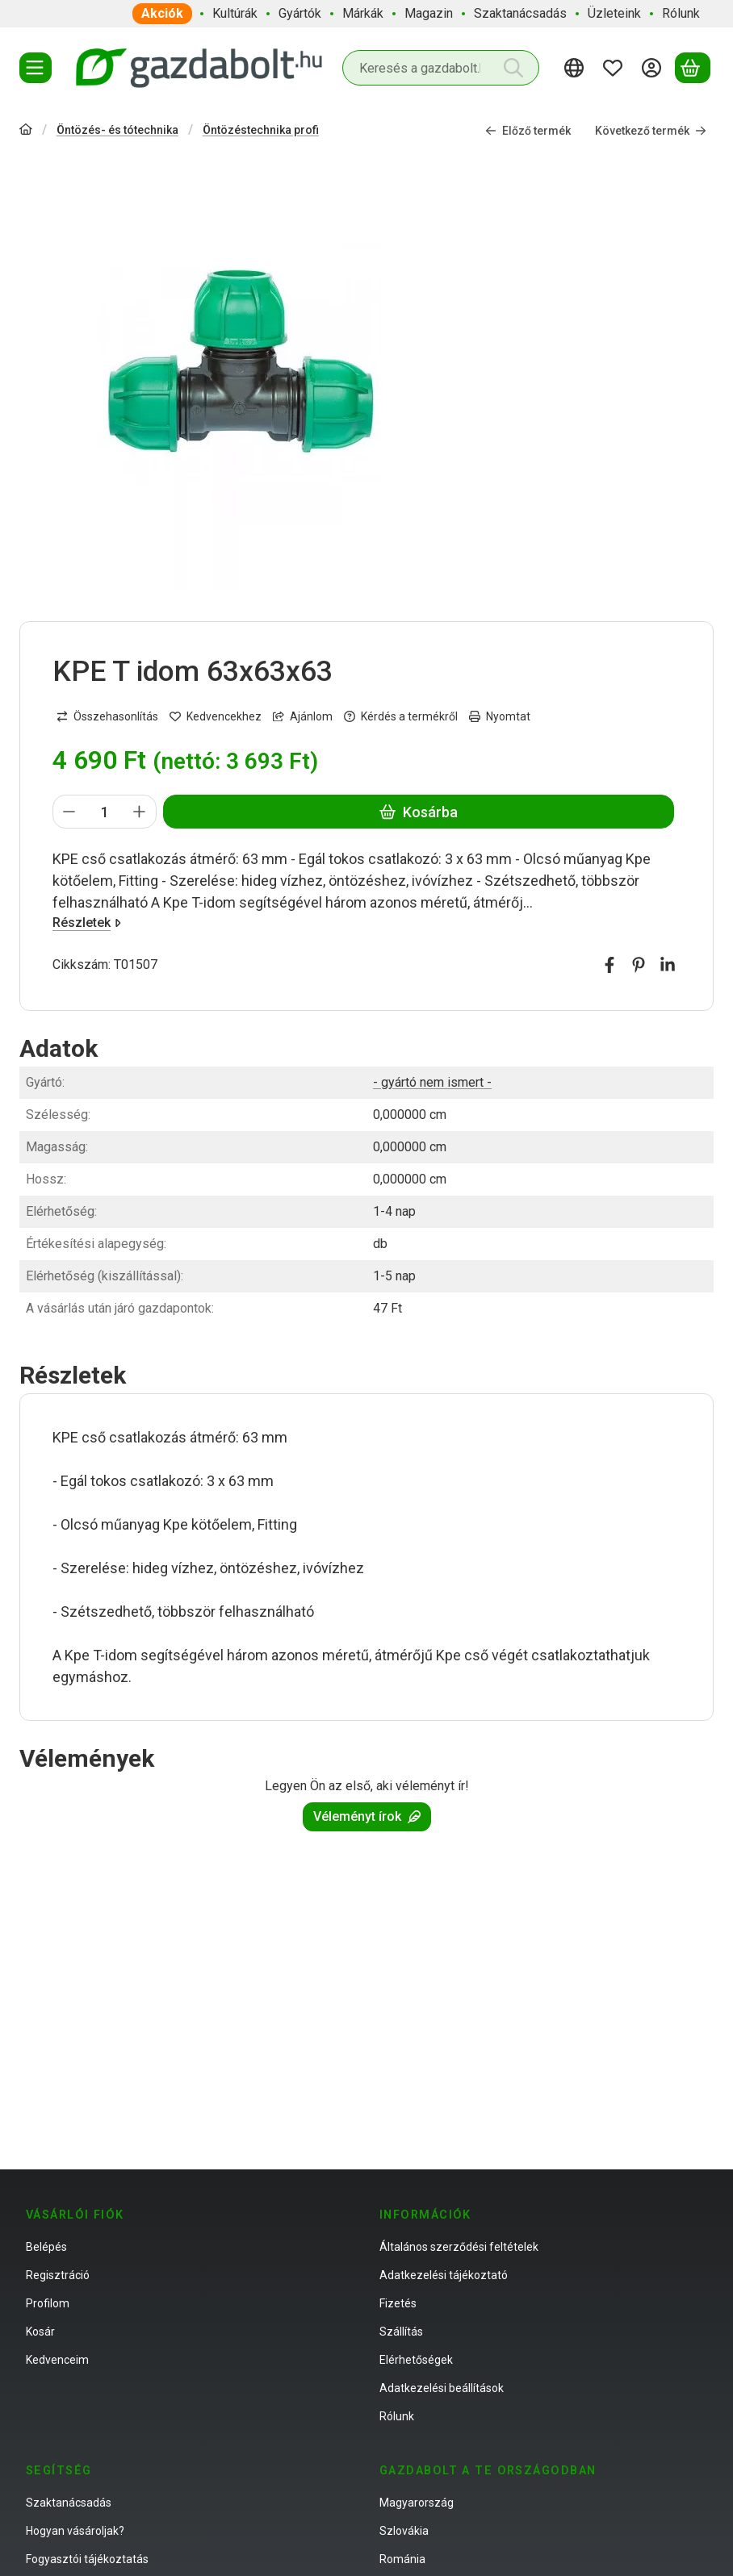 The height and width of the screenshot is (2576, 733). Describe the element at coordinates (162, 13) in the screenshot. I see `Akciók [Akciók menüpont]` at that location.